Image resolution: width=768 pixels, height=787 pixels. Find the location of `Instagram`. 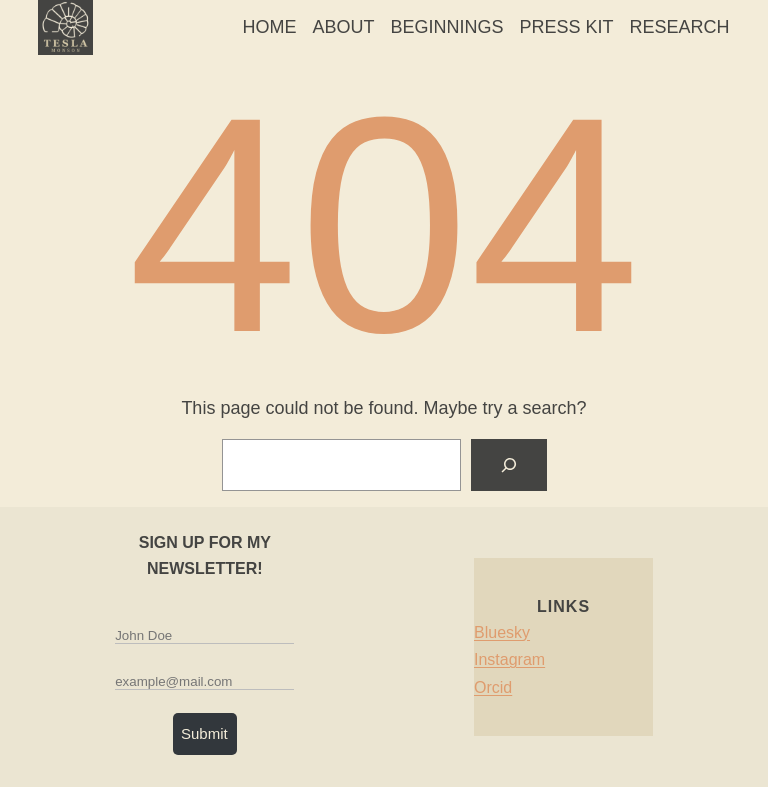

Instagram is located at coordinates (509, 659).